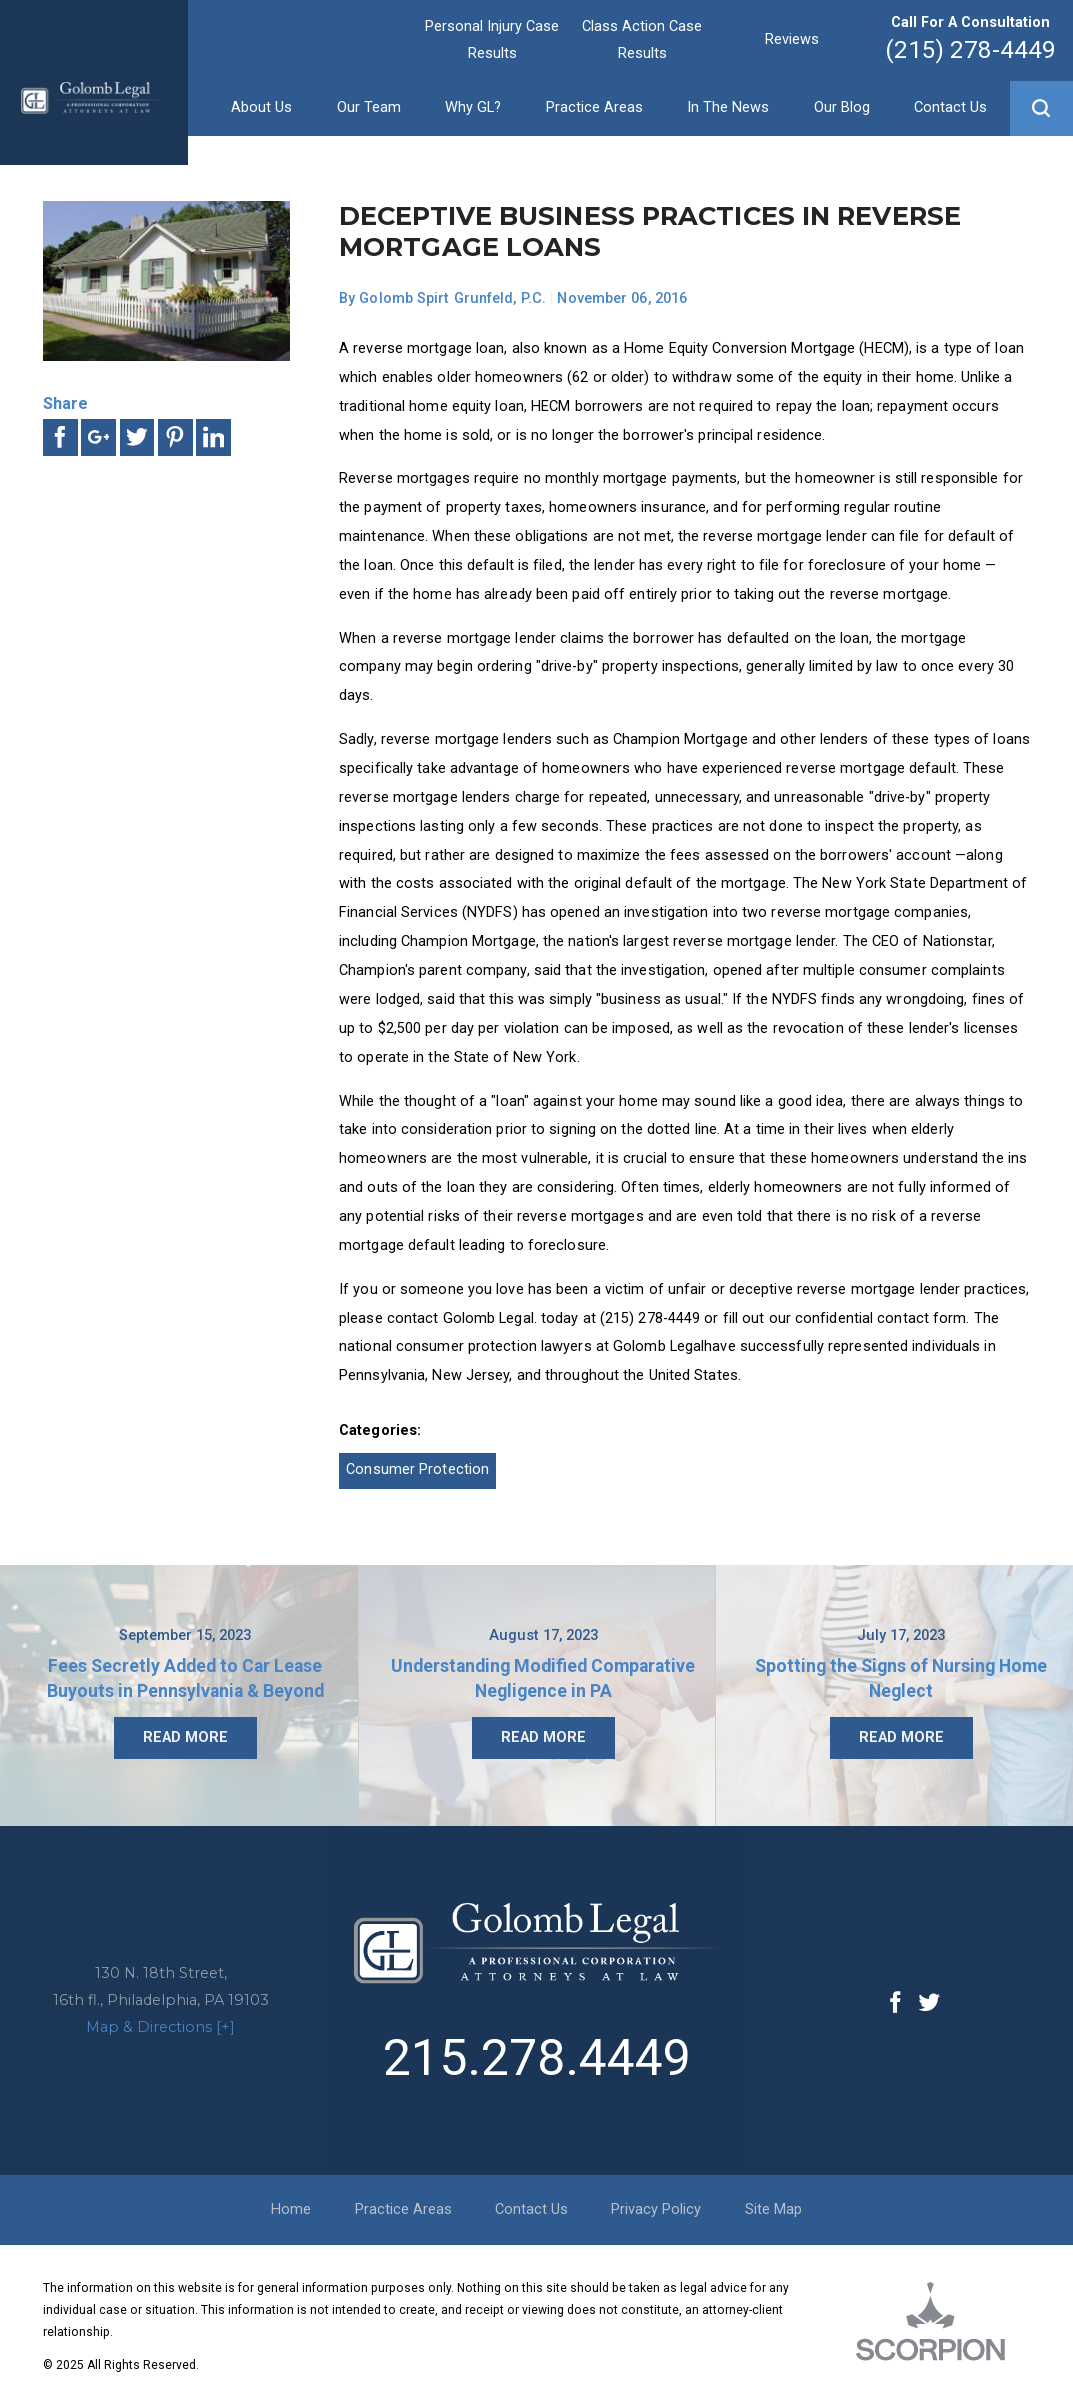 Image resolution: width=1073 pixels, height=2399 pixels. I want to click on Our Blog [menuitem], so click(842, 107).